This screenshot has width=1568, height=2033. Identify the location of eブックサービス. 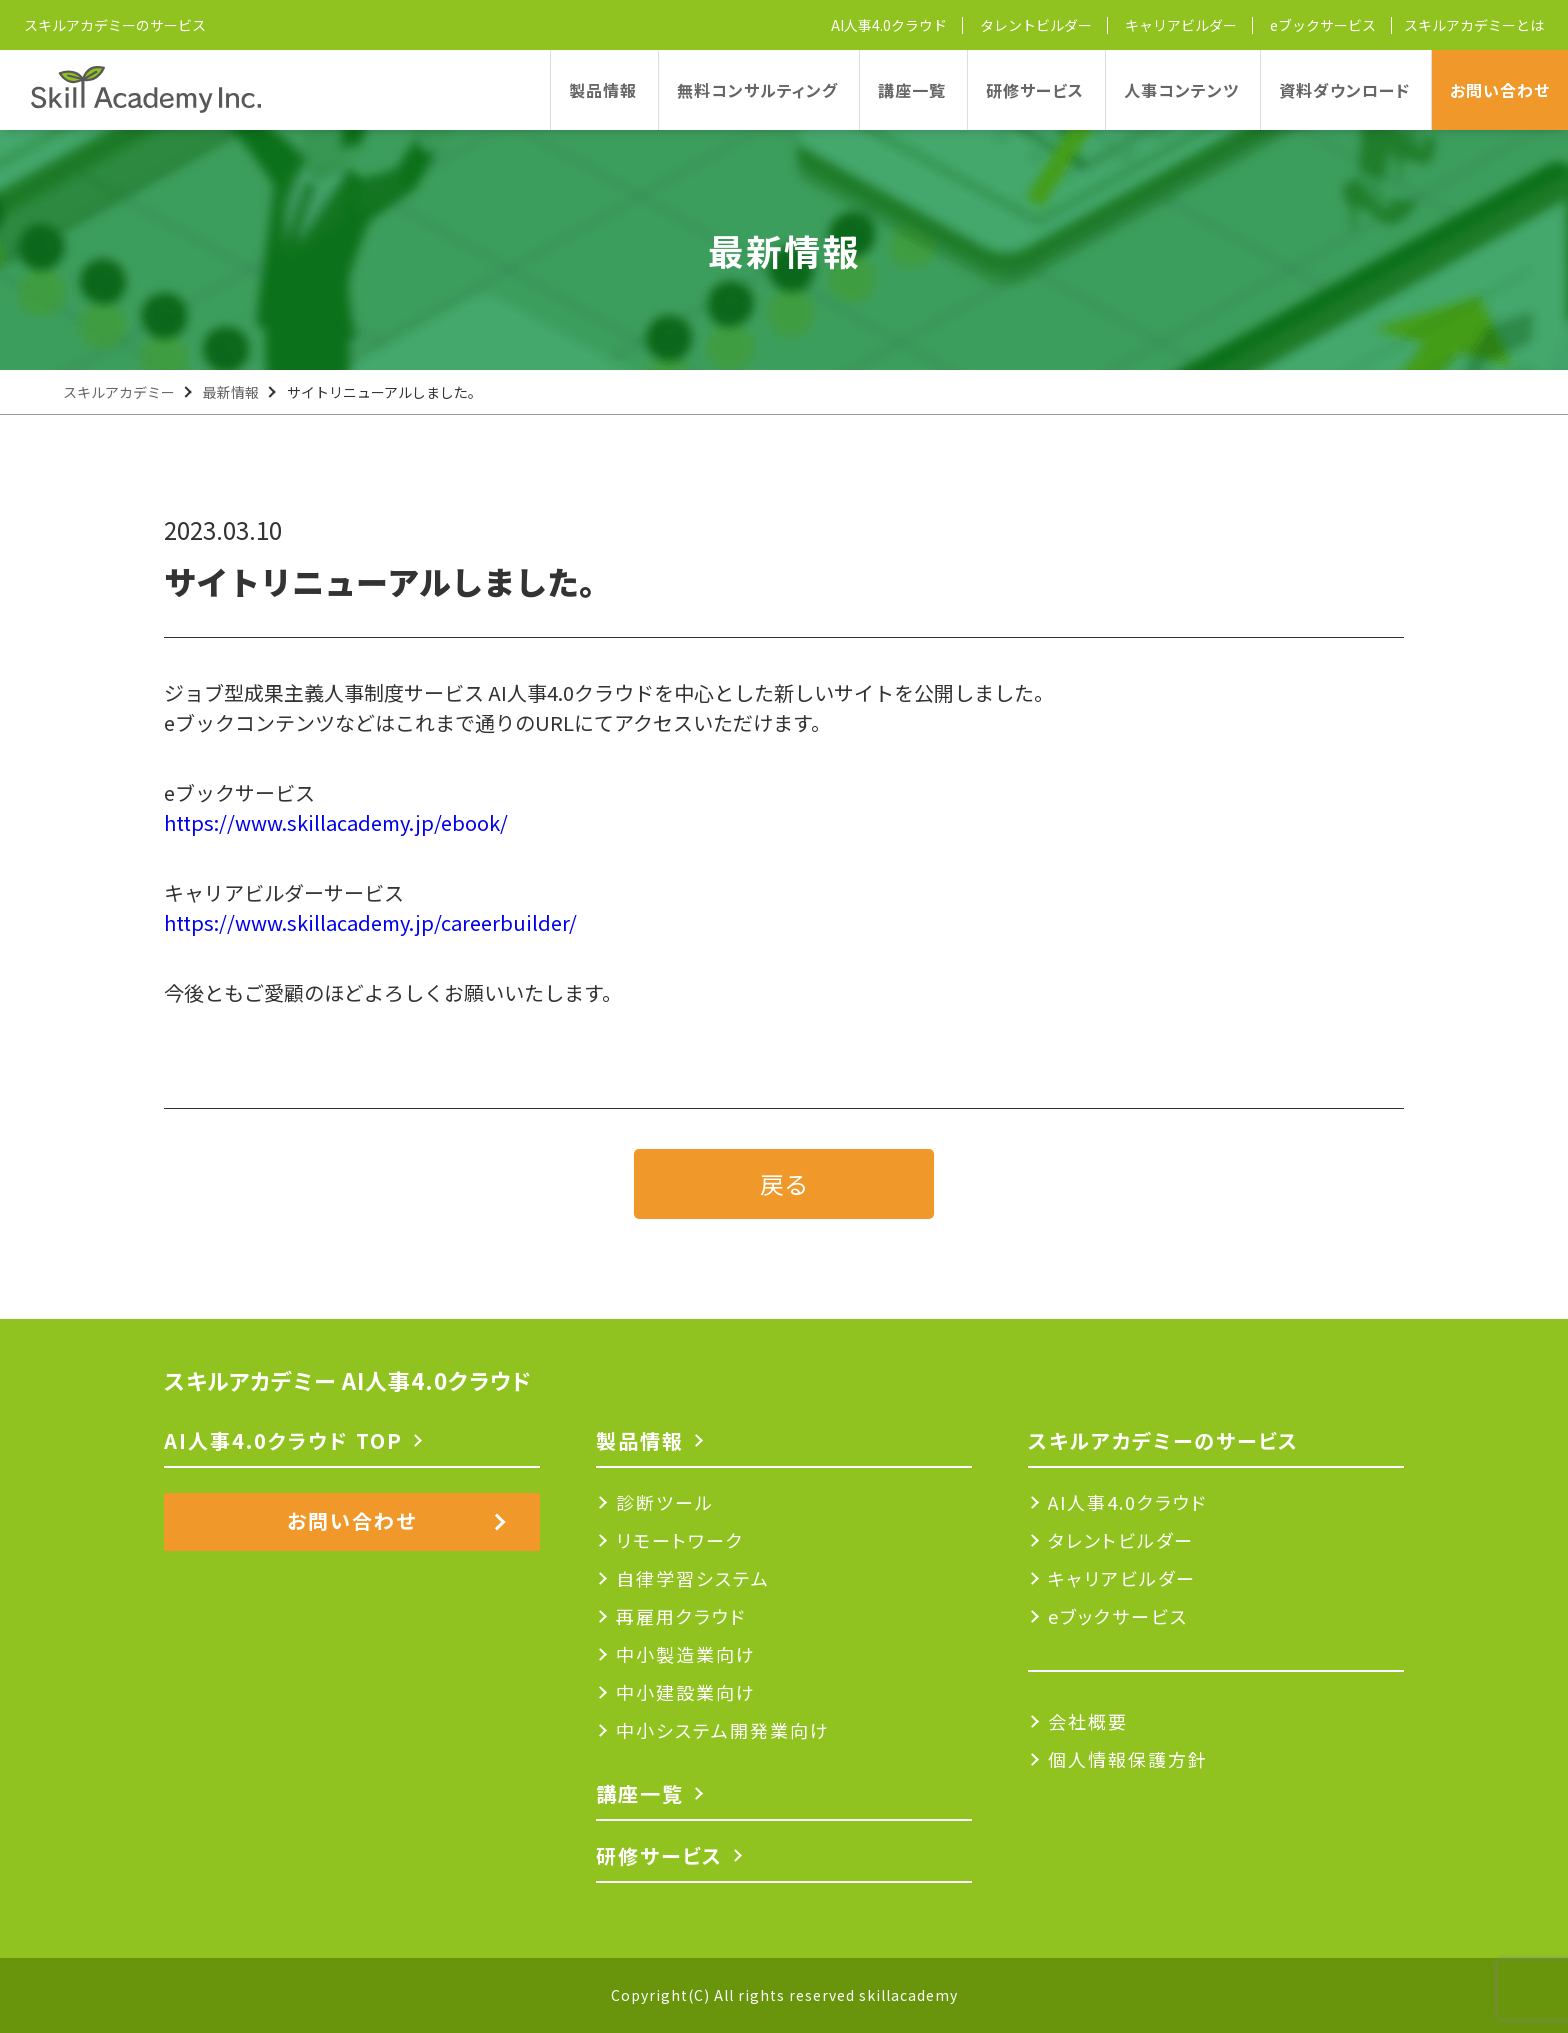
(1323, 25).